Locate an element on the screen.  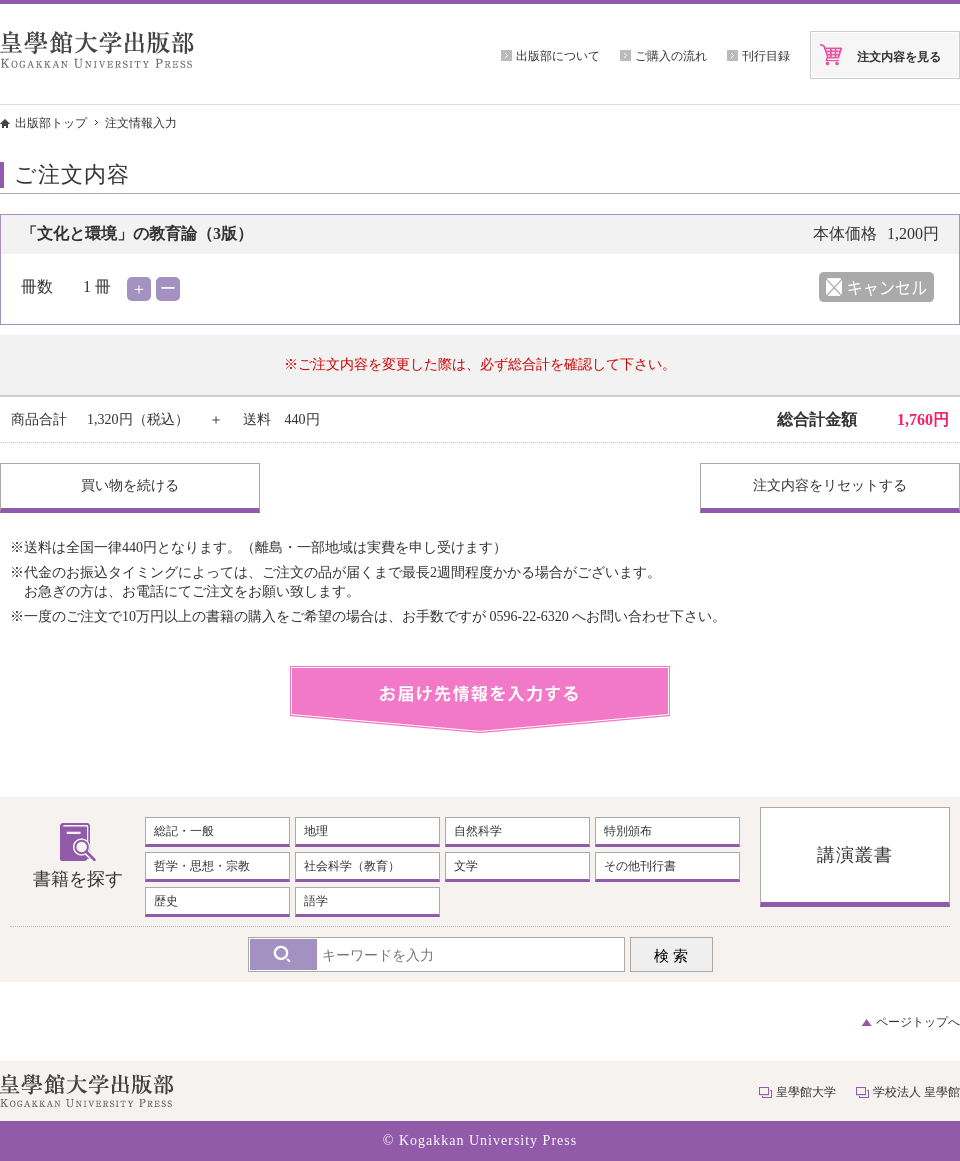
皇學館大学 is located at coordinates (806, 1092).